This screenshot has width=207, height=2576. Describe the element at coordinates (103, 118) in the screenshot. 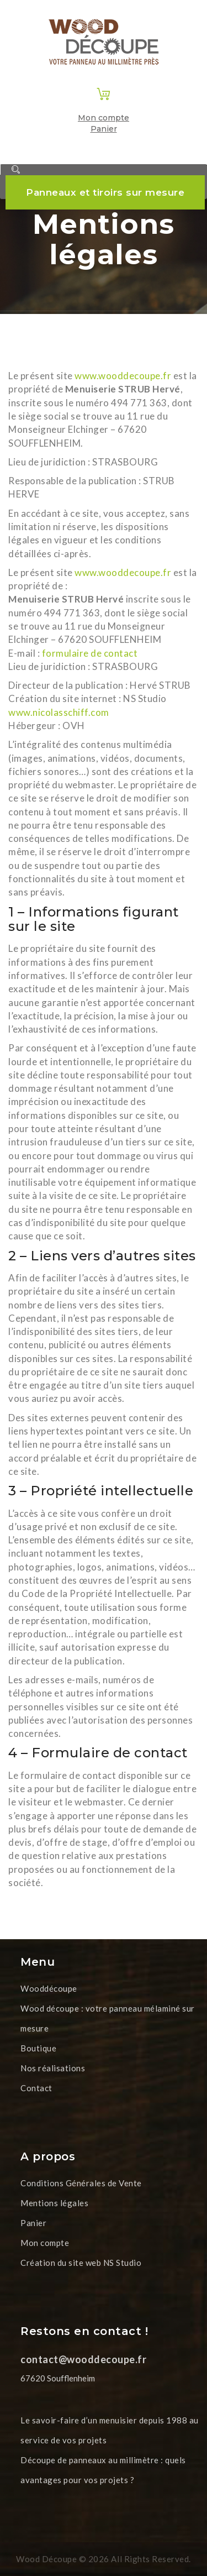

I see `Mon compte` at that location.